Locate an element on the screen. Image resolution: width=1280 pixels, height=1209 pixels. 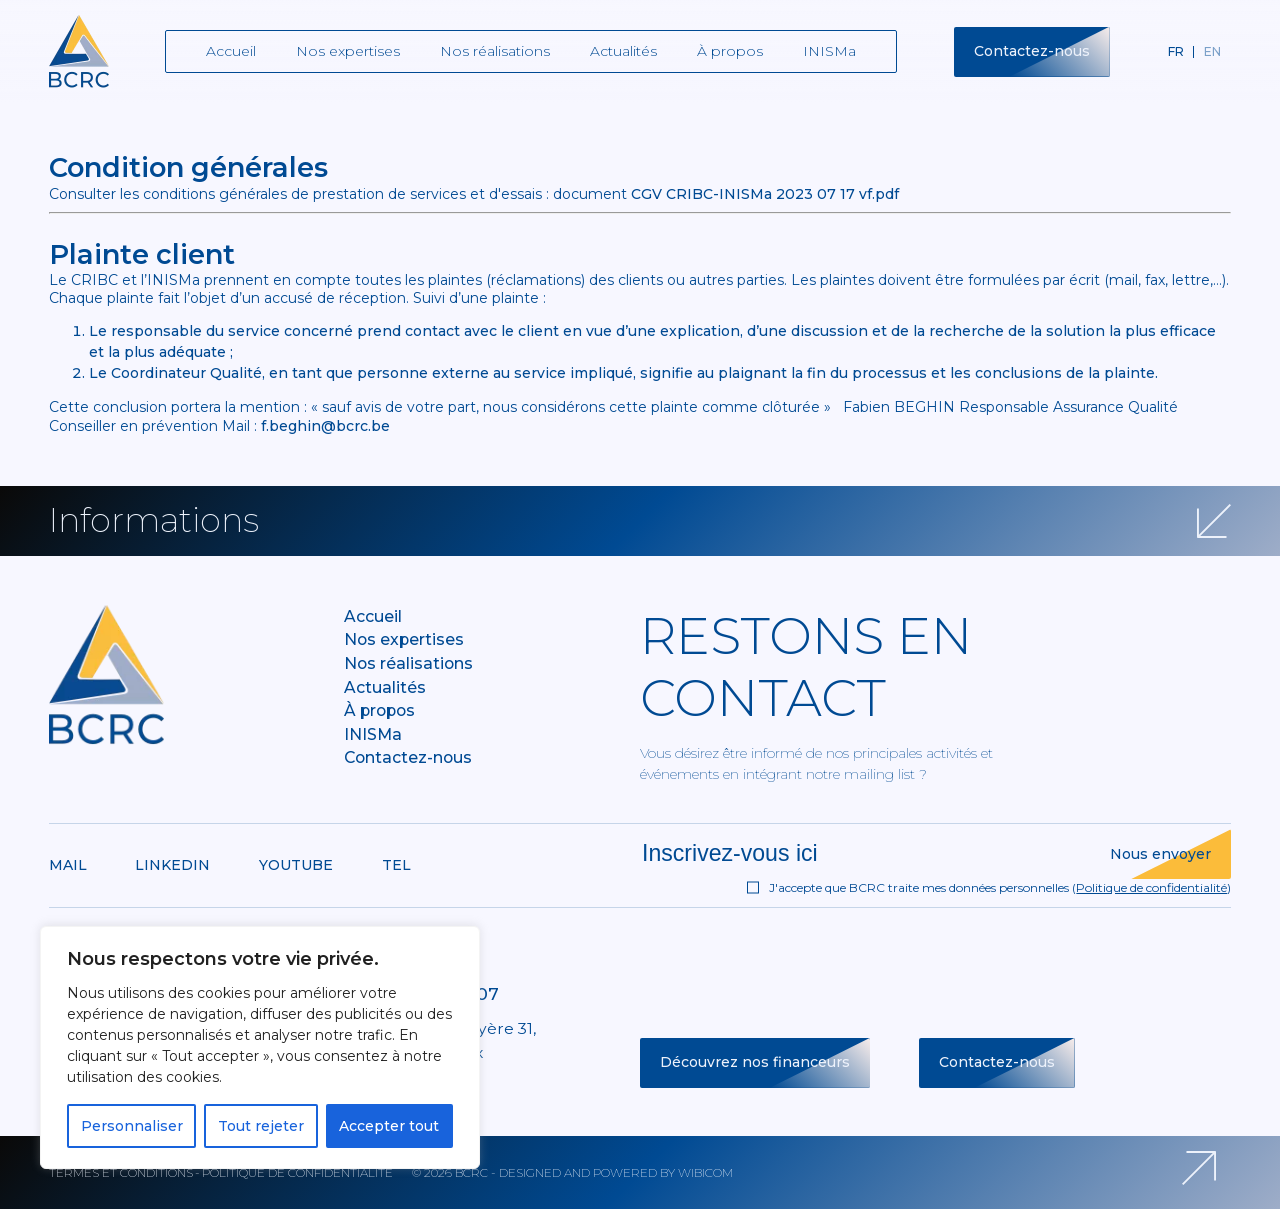
Wibicom is located at coordinates (705, 1172).